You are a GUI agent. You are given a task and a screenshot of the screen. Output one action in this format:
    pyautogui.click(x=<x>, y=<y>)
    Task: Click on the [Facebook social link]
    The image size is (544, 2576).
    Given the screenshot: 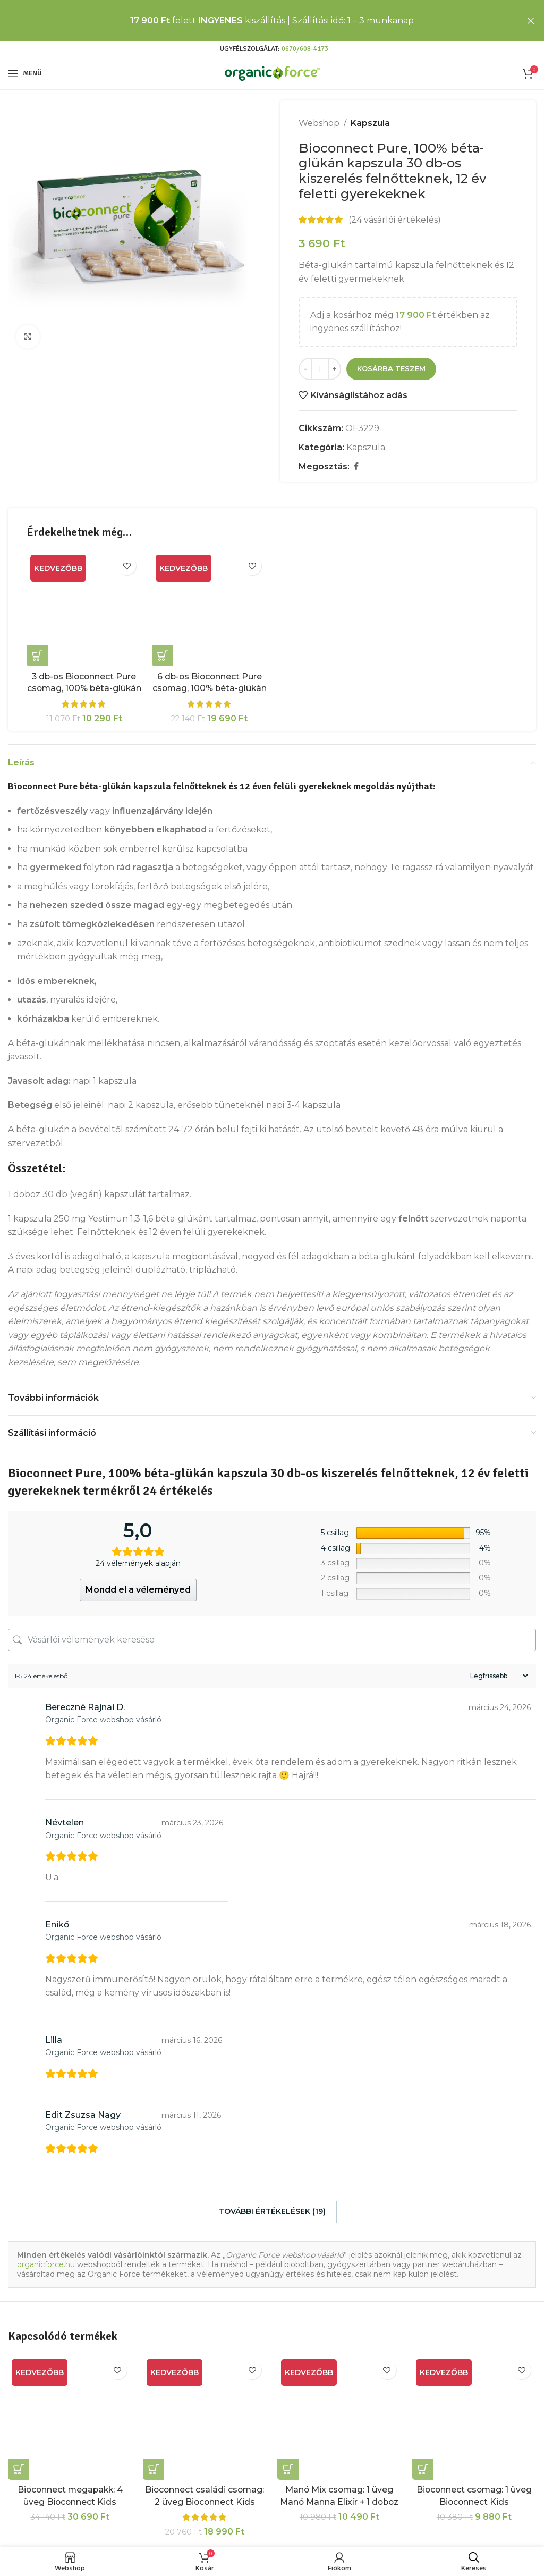 What is the action you would take?
    pyautogui.click(x=356, y=466)
    